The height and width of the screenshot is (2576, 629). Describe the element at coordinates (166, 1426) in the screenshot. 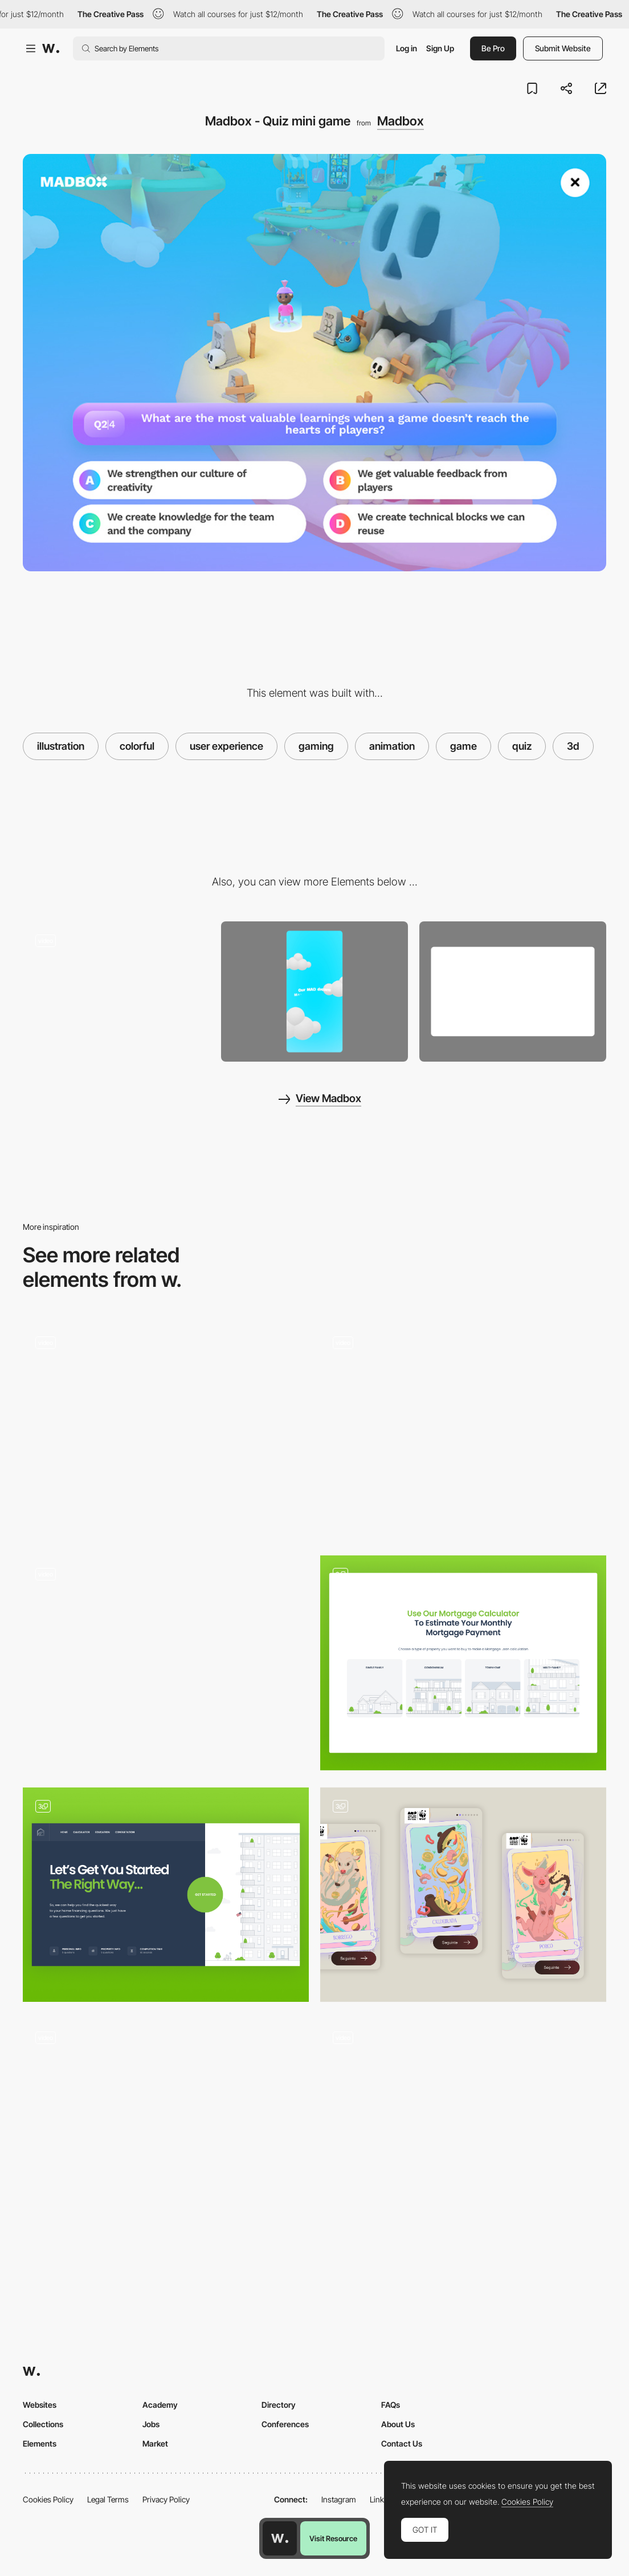

I see `[Interactive and Animated Quiz]` at that location.